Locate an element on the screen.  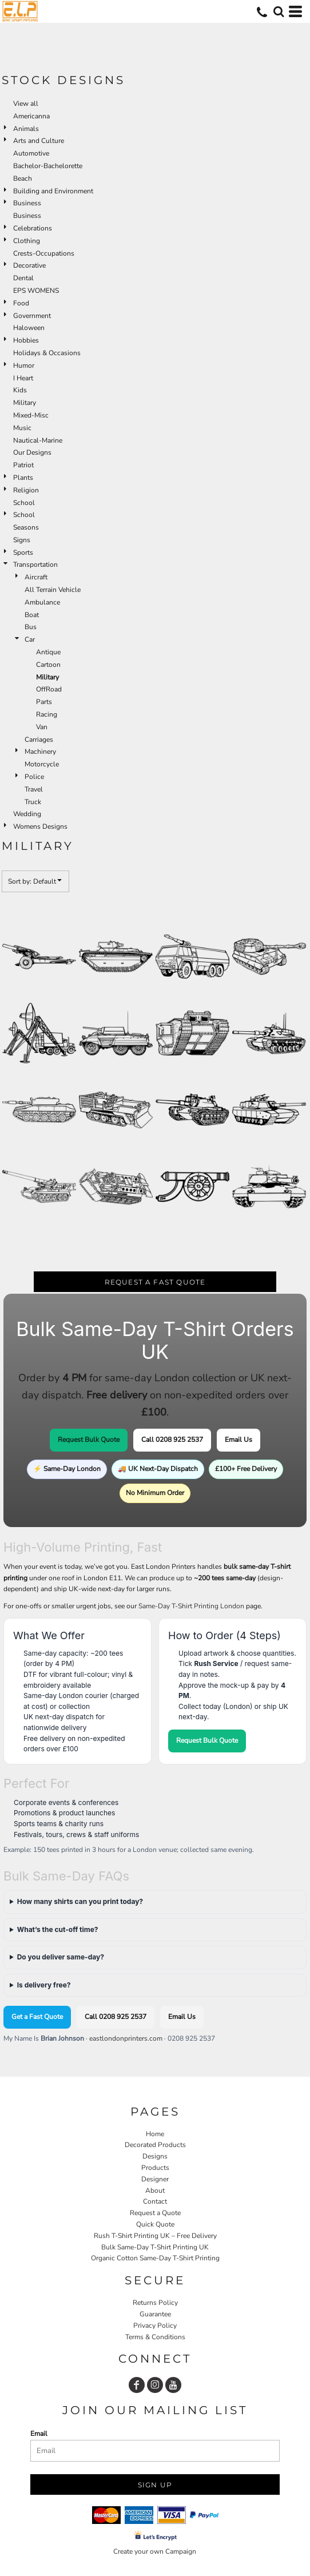
Terms & Conditions is located at coordinates (155, 2337).